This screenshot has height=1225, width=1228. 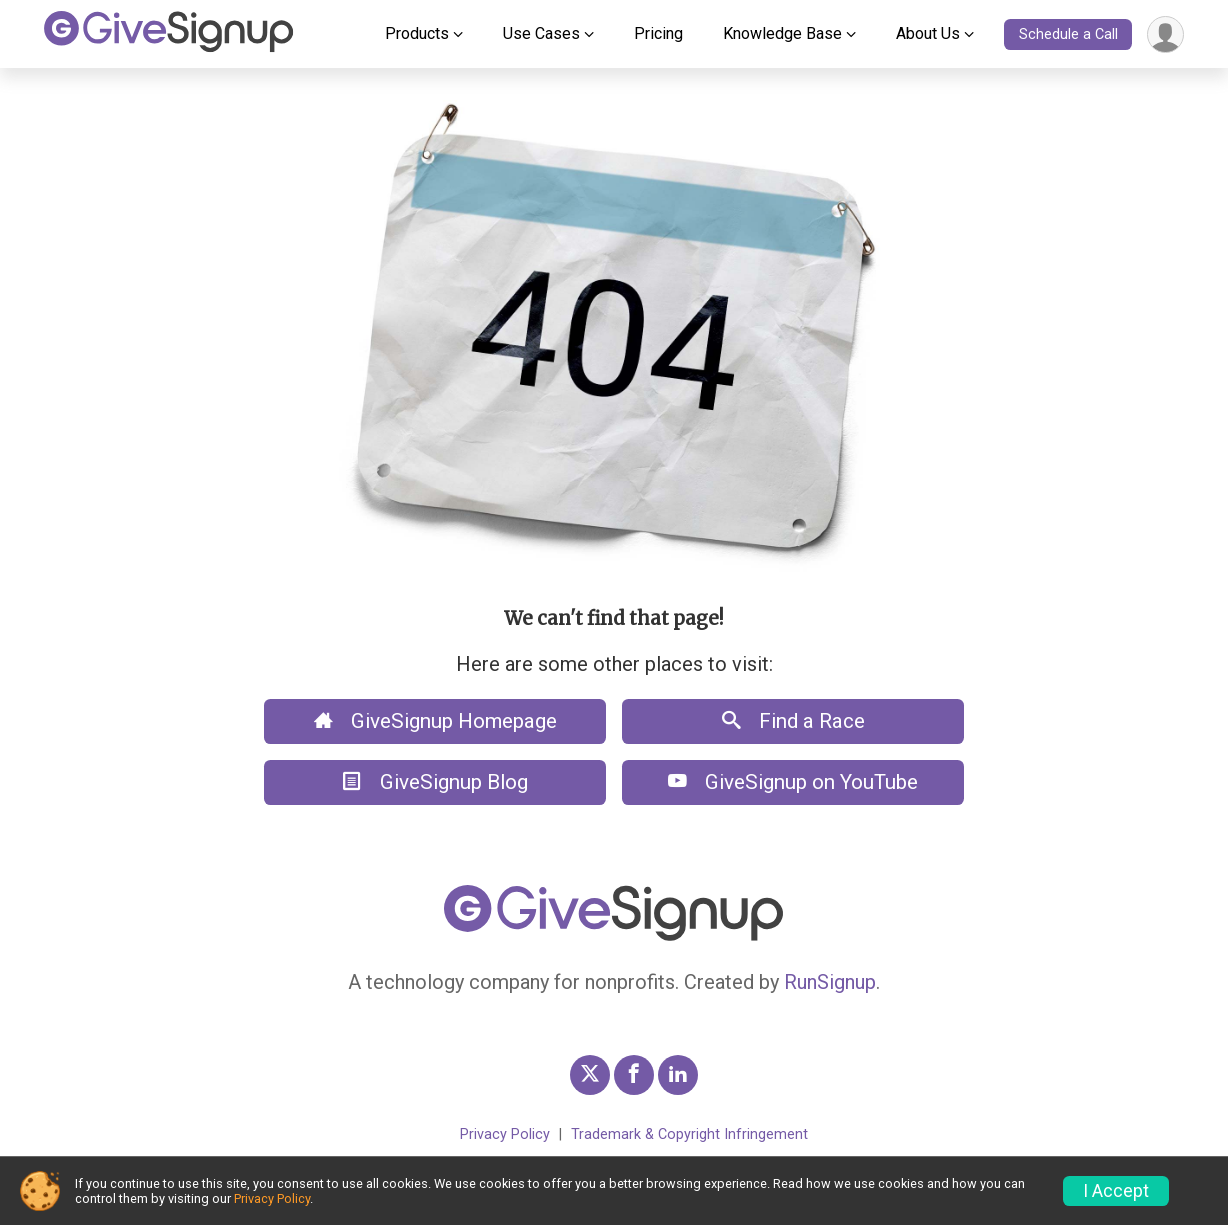 I want to click on Products [button], so click(x=417, y=33).